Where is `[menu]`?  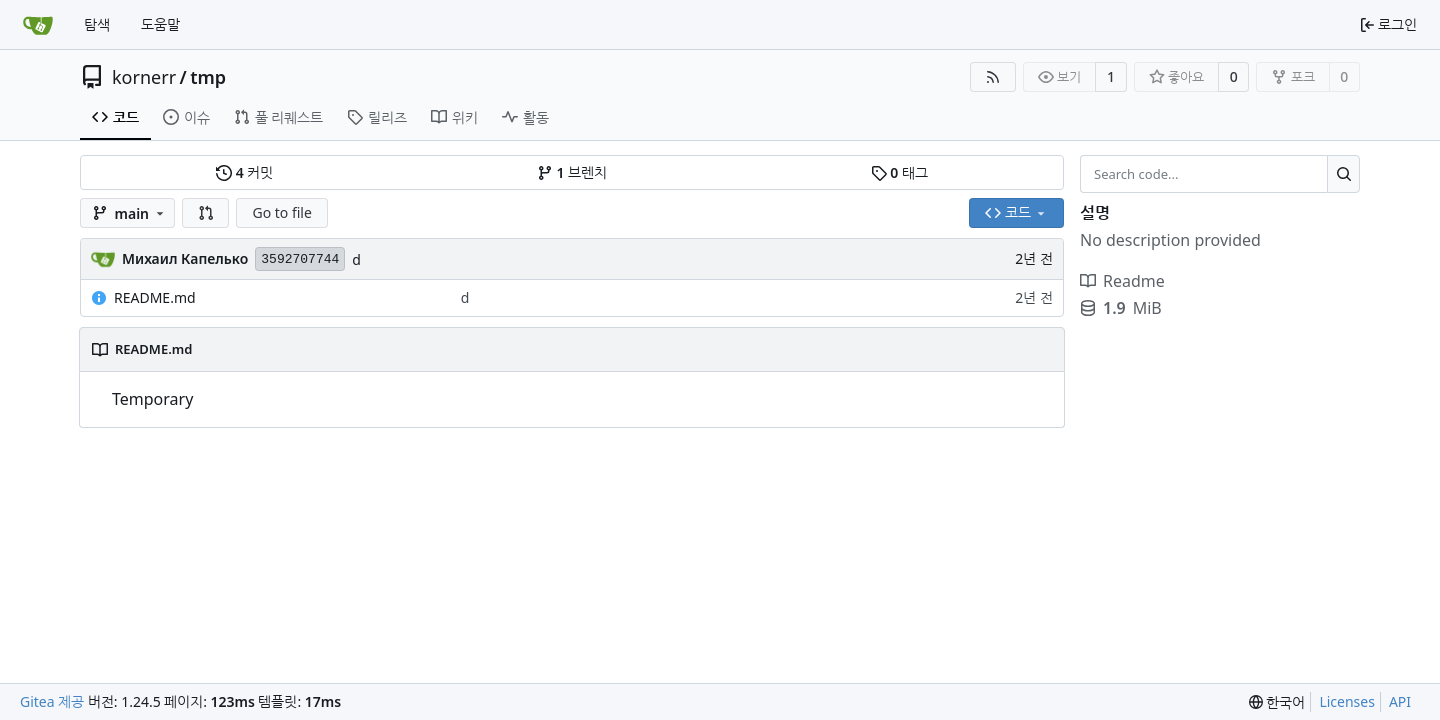
[menu] is located at coordinates (1277, 702).